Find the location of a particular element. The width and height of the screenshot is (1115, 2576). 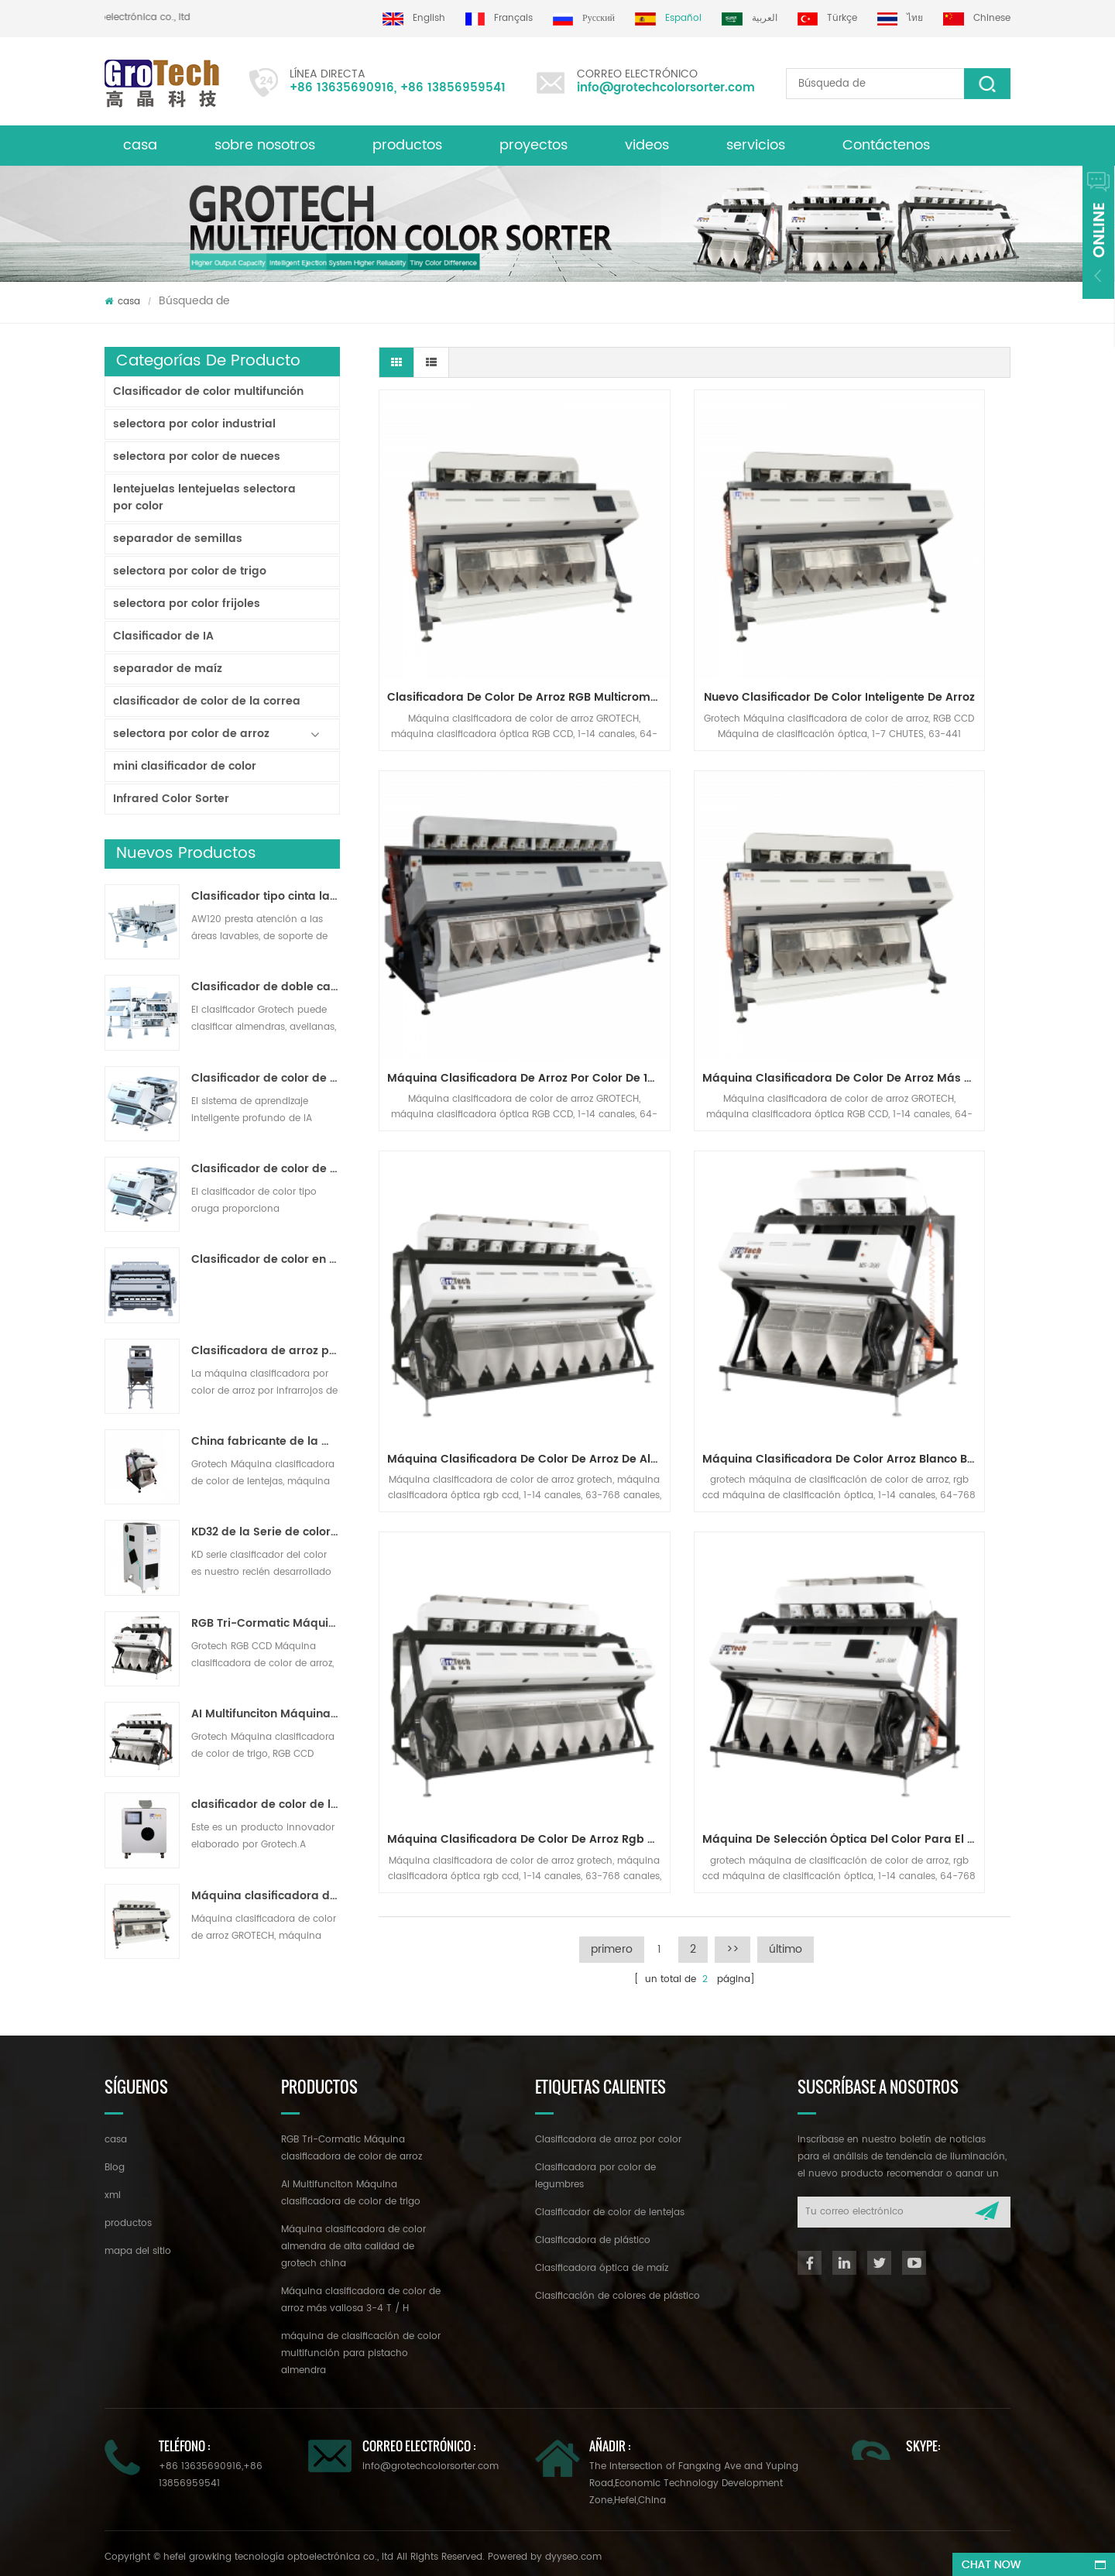

Clasificador de color en polvo is located at coordinates (265, 1259).